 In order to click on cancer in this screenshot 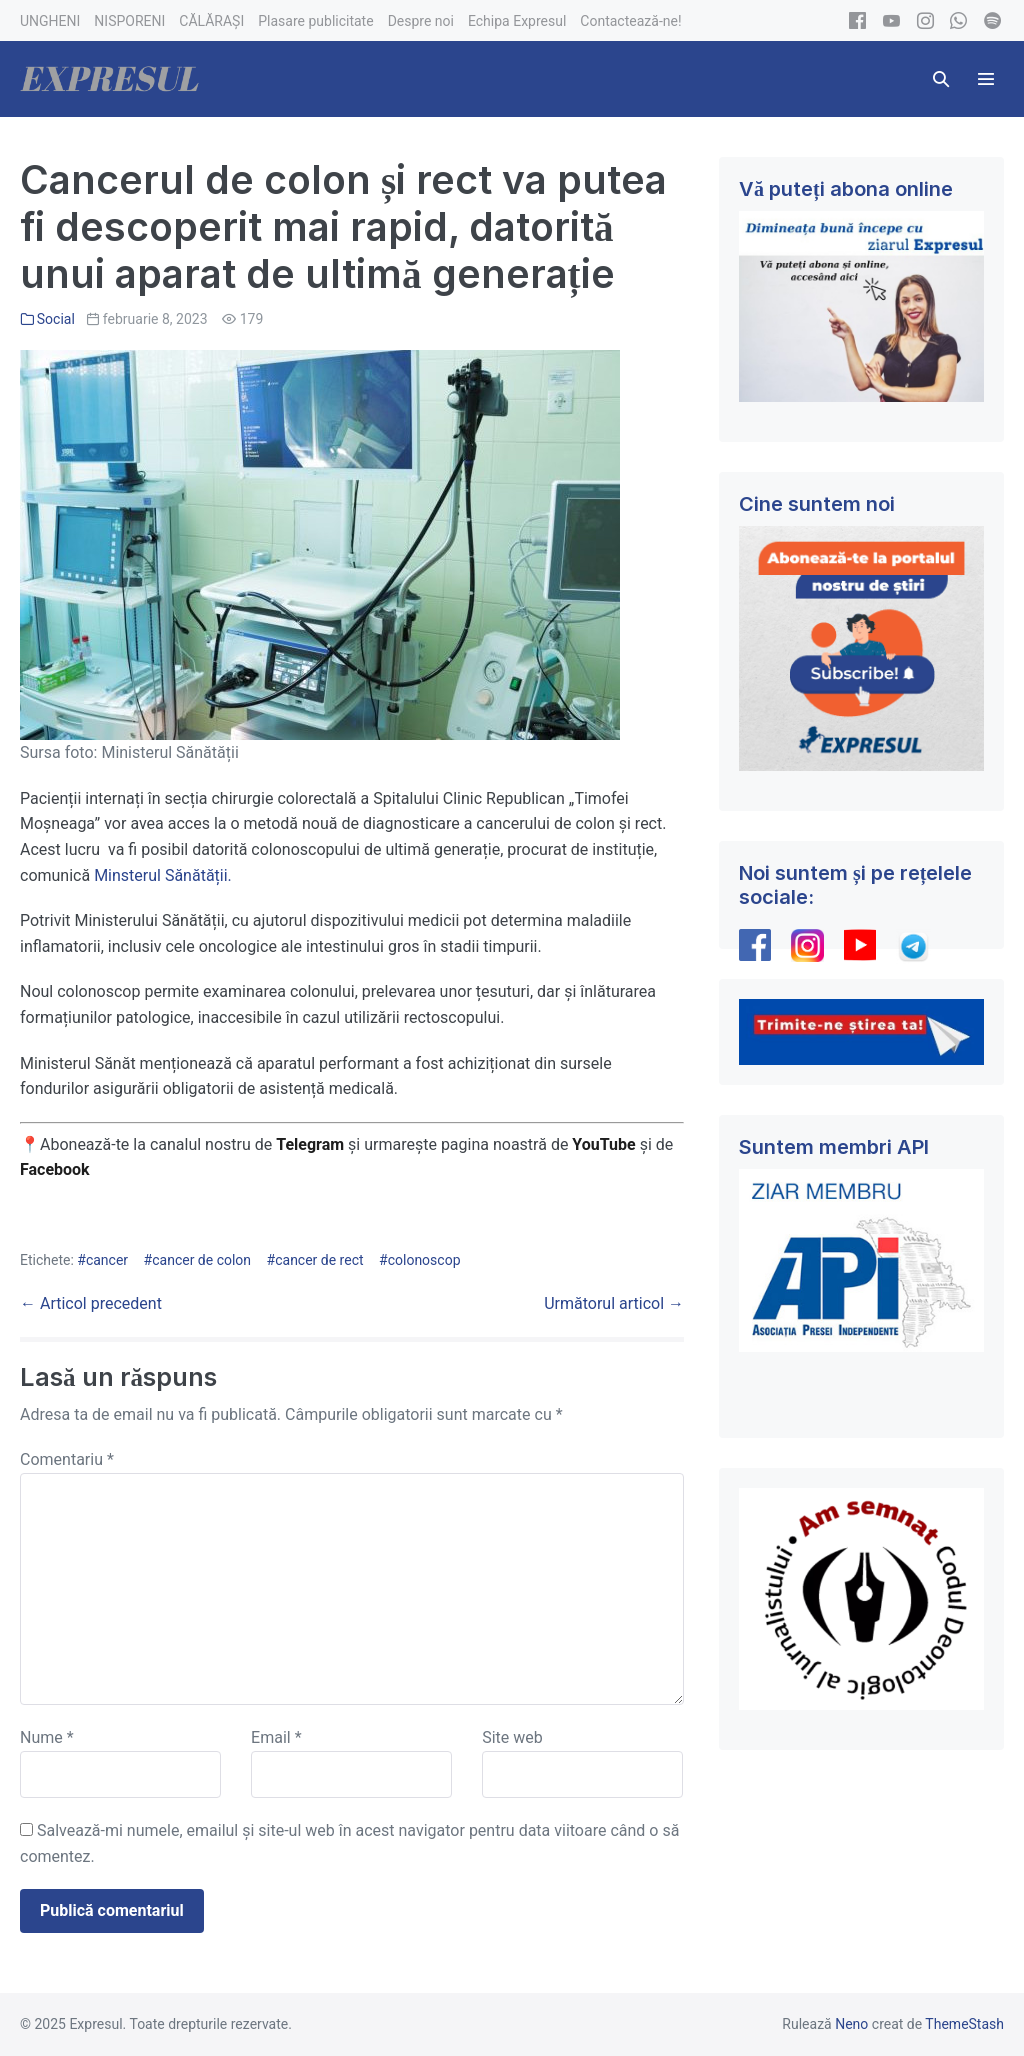, I will do `click(107, 1260)`.